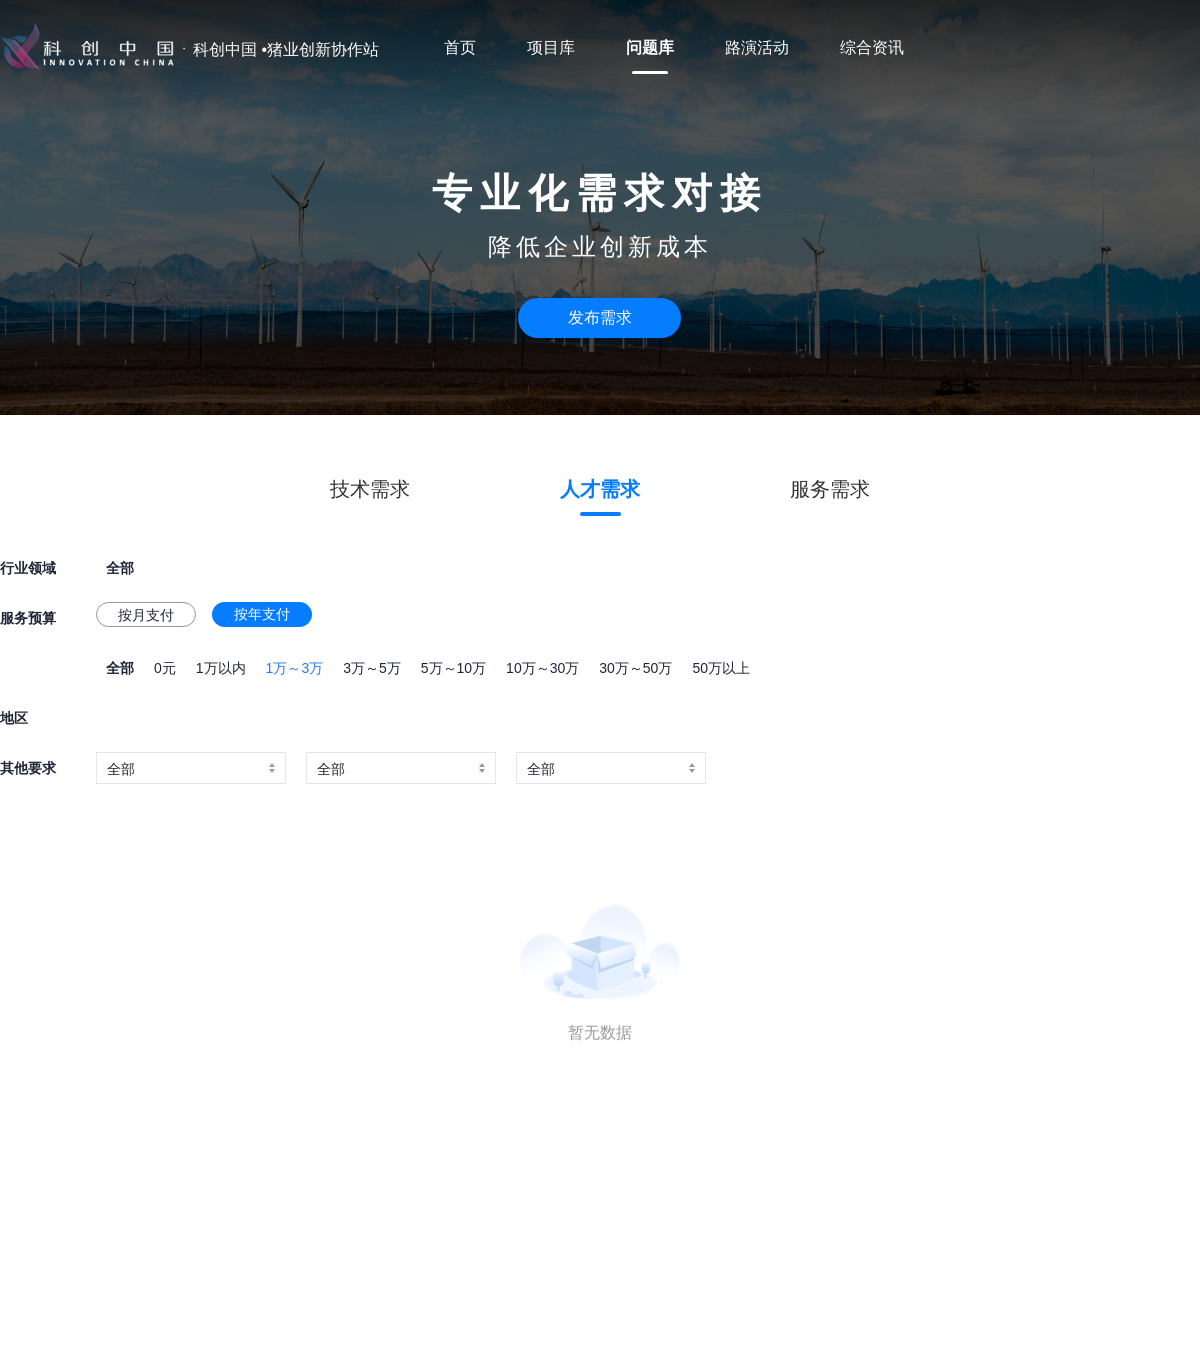 The height and width of the screenshot is (1356, 1200). I want to click on 3万～5万, so click(372, 668).